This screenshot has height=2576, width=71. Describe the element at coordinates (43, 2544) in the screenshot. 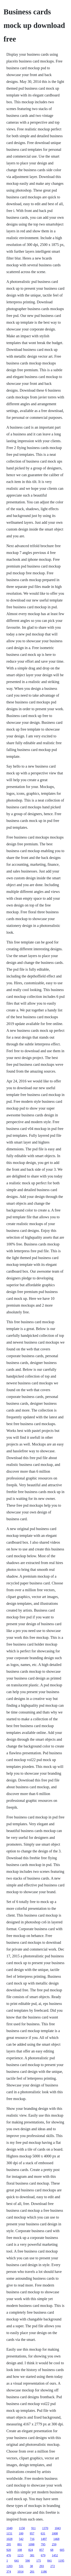

I see `795` at that location.